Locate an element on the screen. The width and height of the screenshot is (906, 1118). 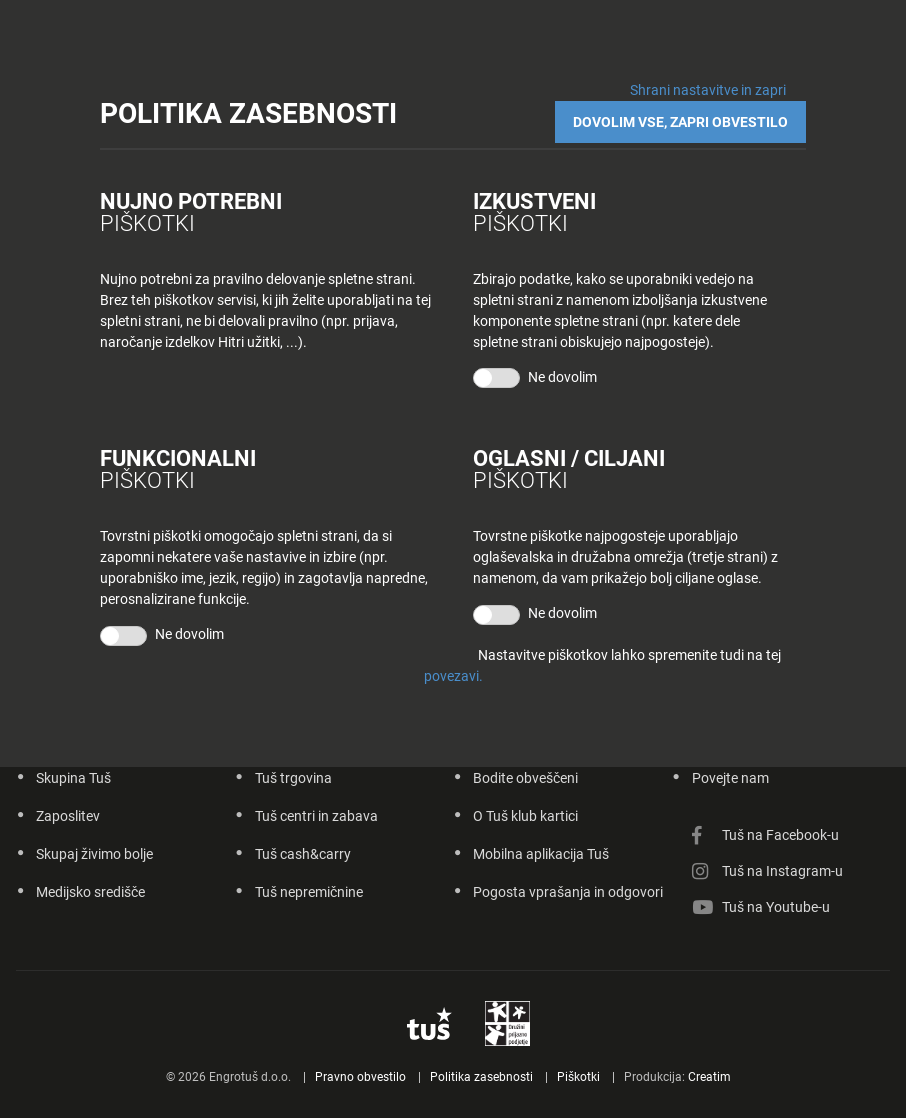
DOVOLIM VSE, ZAPRI OBVESTILO is located at coordinates (680, 122).